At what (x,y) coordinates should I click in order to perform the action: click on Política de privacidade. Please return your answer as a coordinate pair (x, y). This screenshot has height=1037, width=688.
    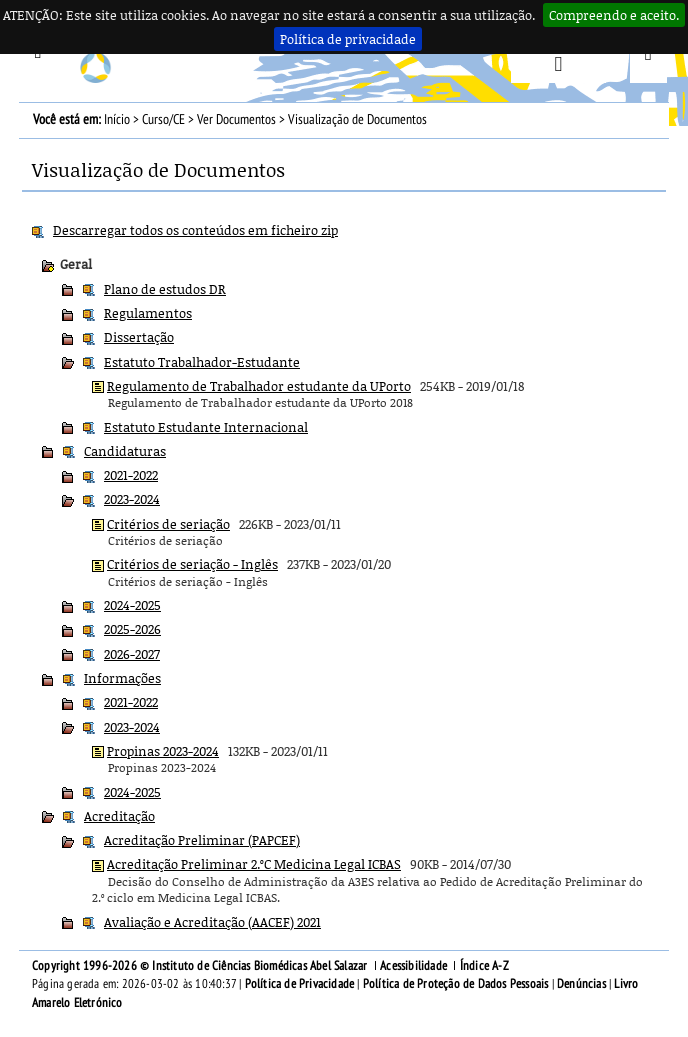
    Looking at the image, I should click on (348, 39).